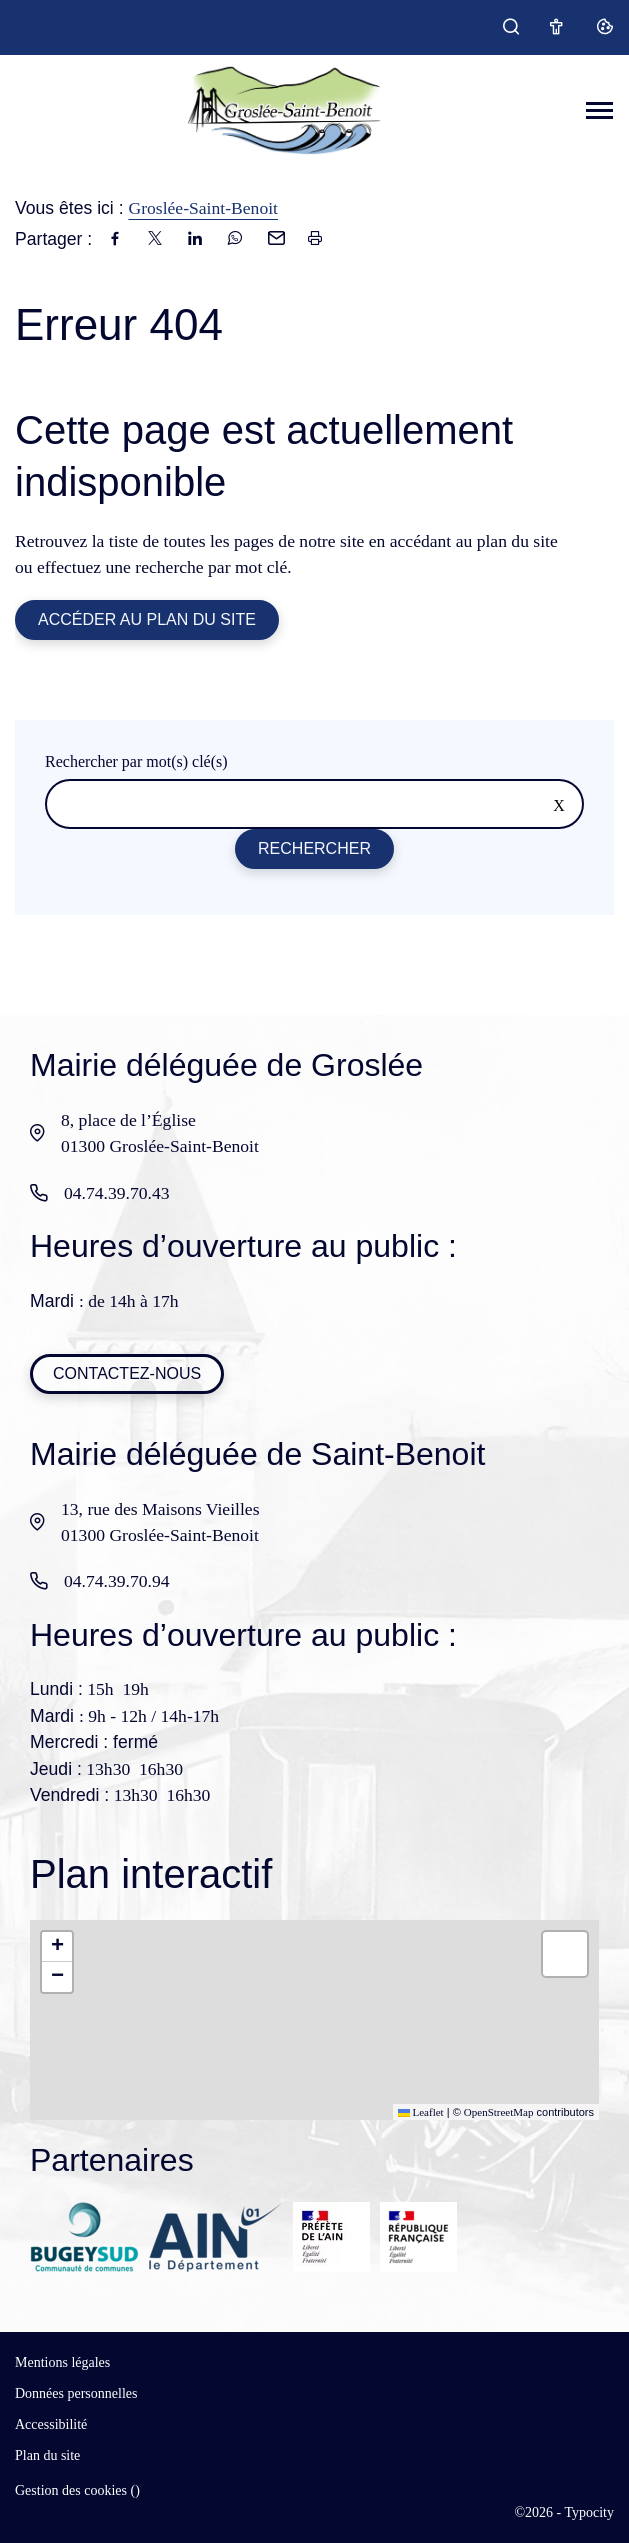 This screenshot has height=2543, width=629. I want to click on Données personnelles, so click(76, 2393).